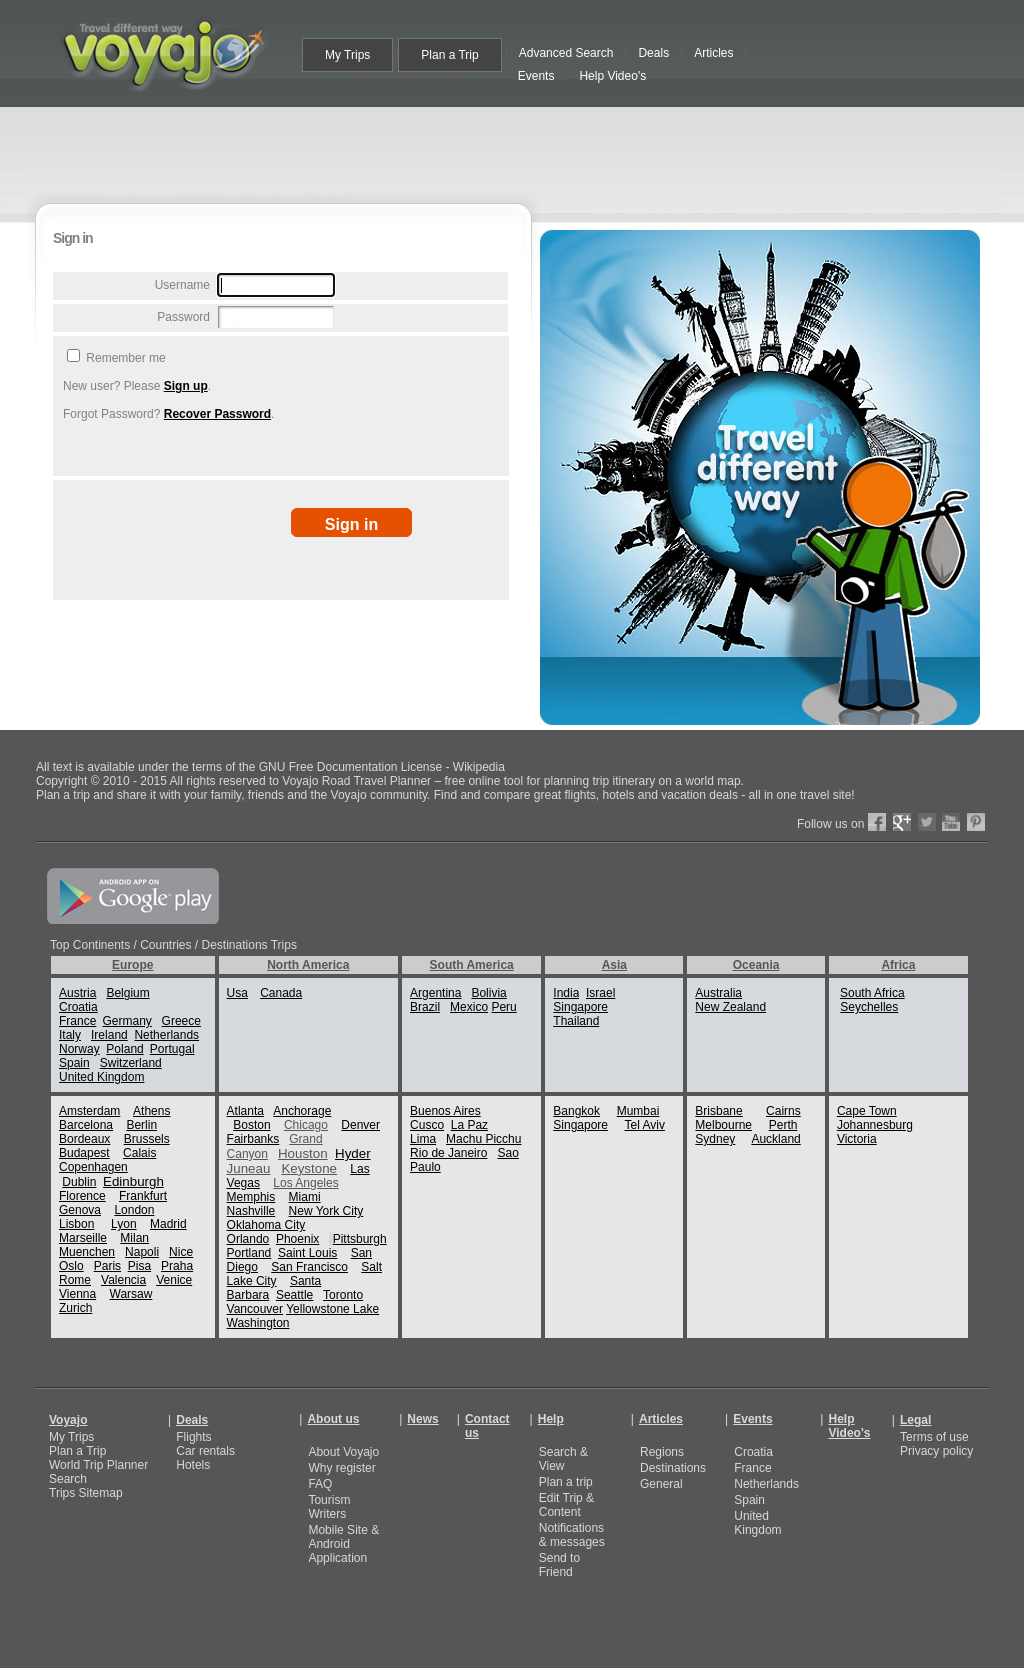 The width and height of the screenshot is (1024, 1668). What do you see at coordinates (360, 1125) in the screenshot?
I see `Denver` at bounding box center [360, 1125].